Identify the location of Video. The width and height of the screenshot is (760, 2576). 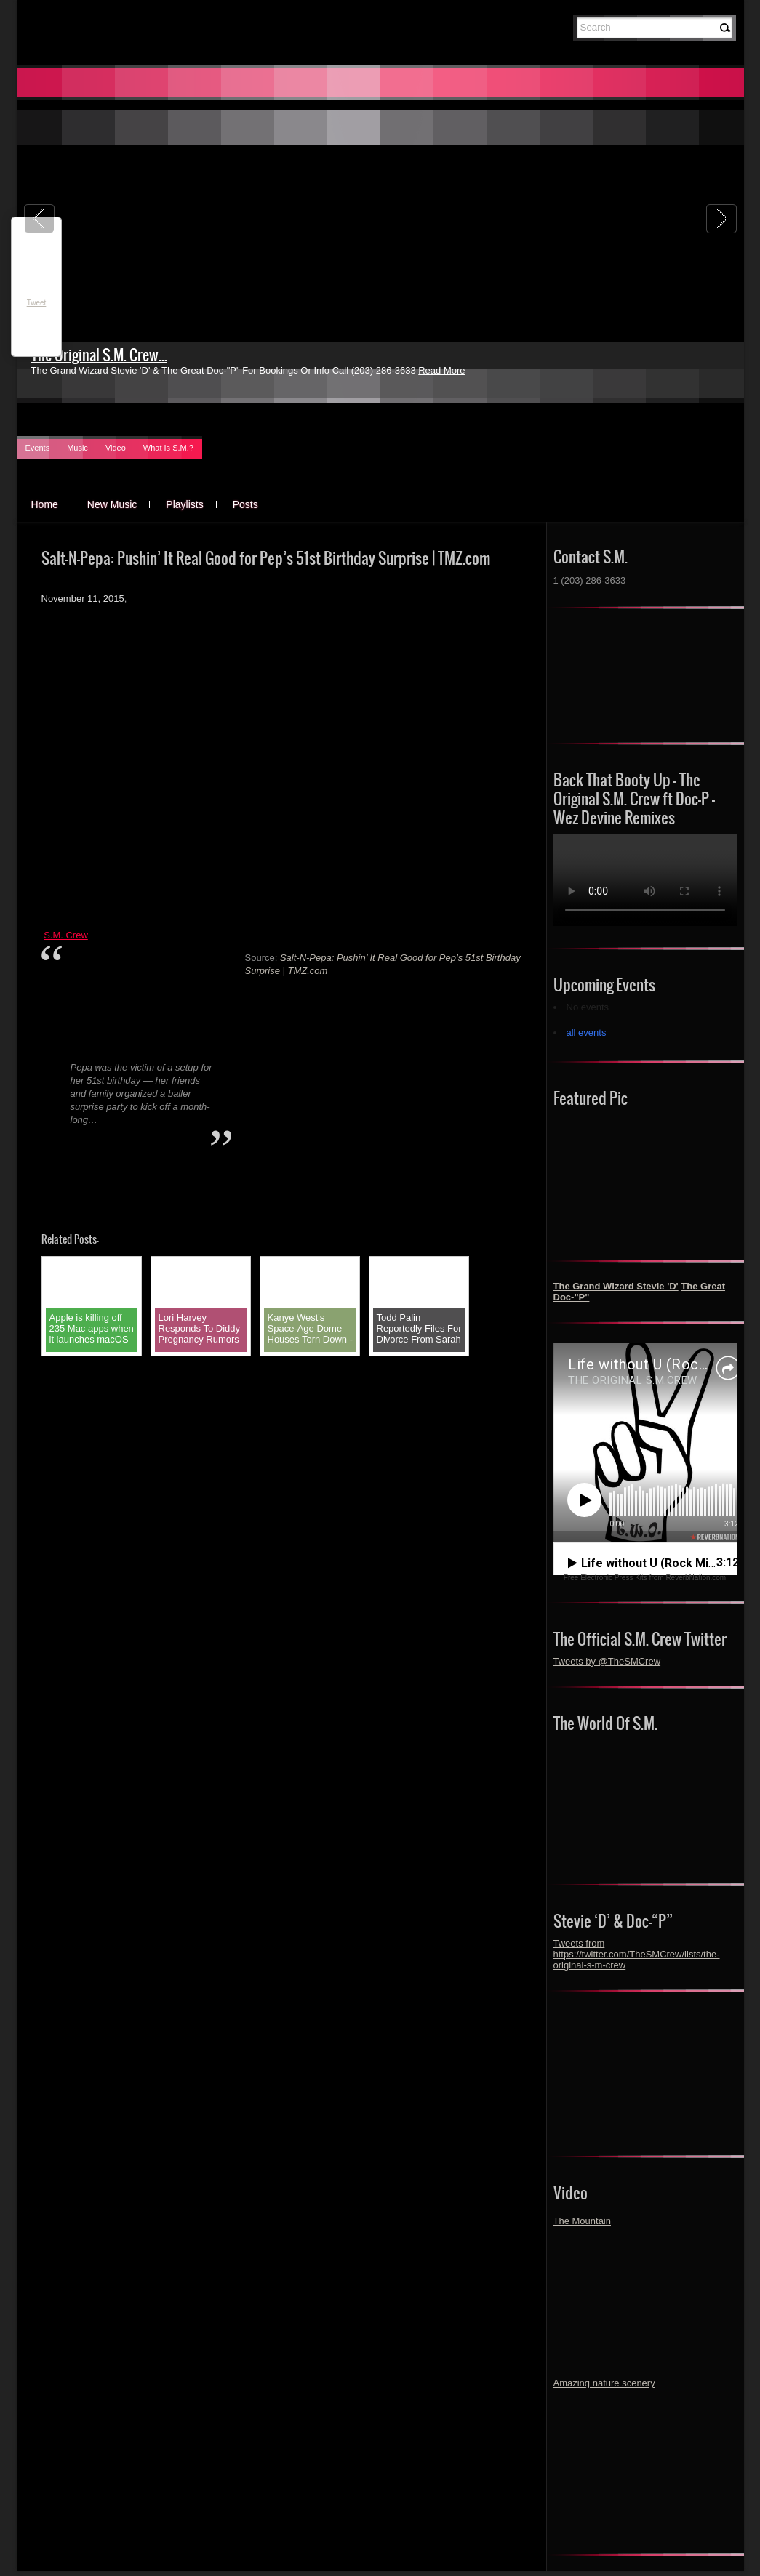
(115, 447).